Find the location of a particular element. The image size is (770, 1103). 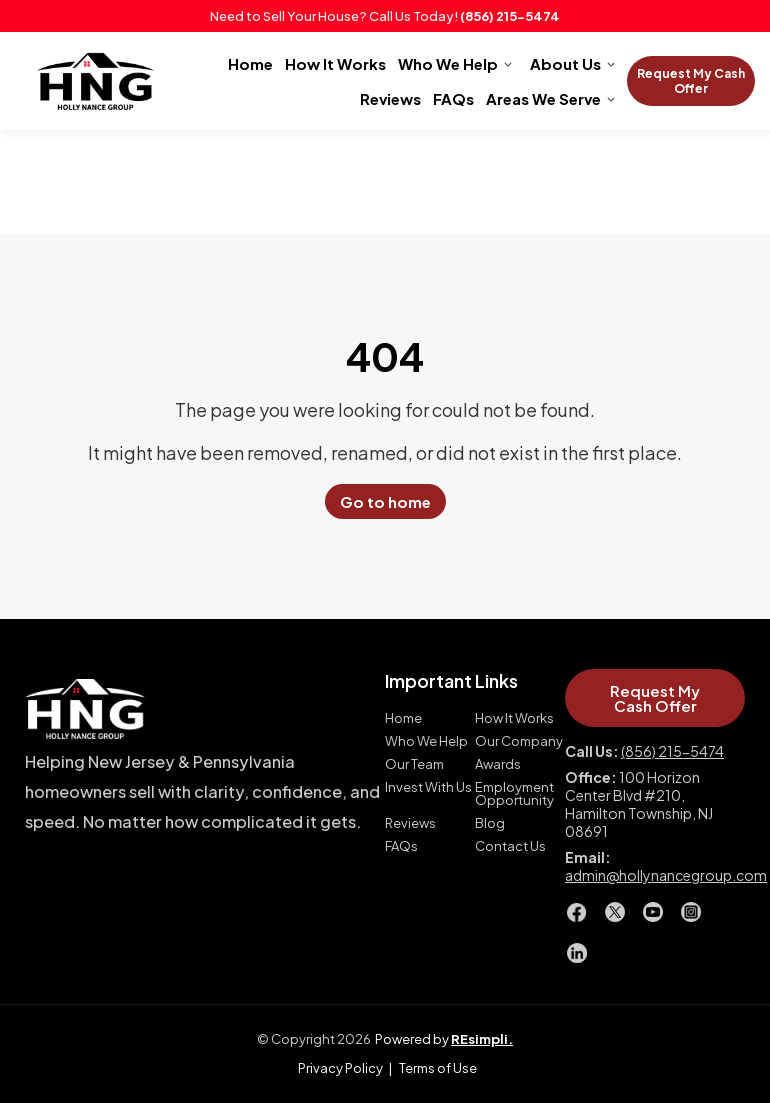

How It Works is located at coordinates (335, 63).